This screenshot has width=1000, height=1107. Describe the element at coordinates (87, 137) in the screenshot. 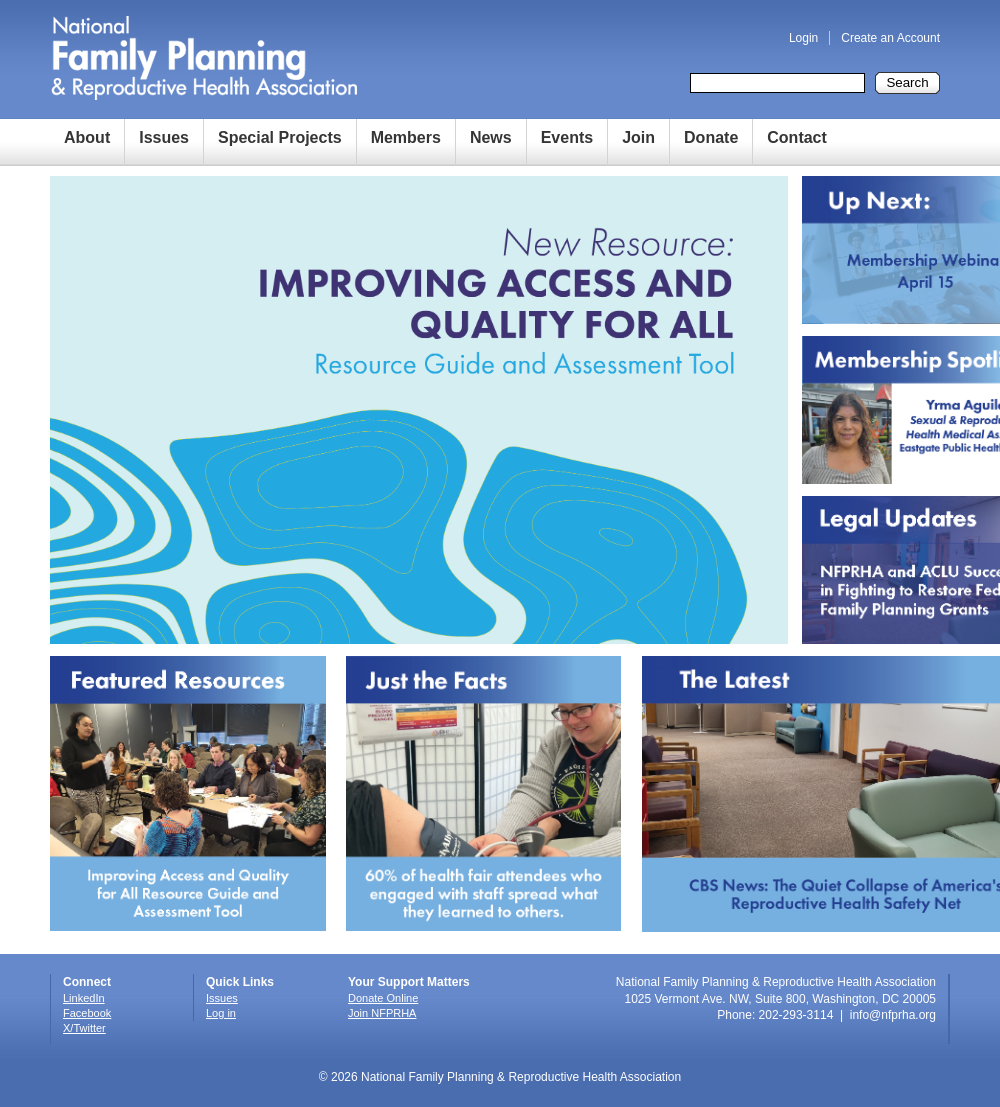

I see `About` at that location.